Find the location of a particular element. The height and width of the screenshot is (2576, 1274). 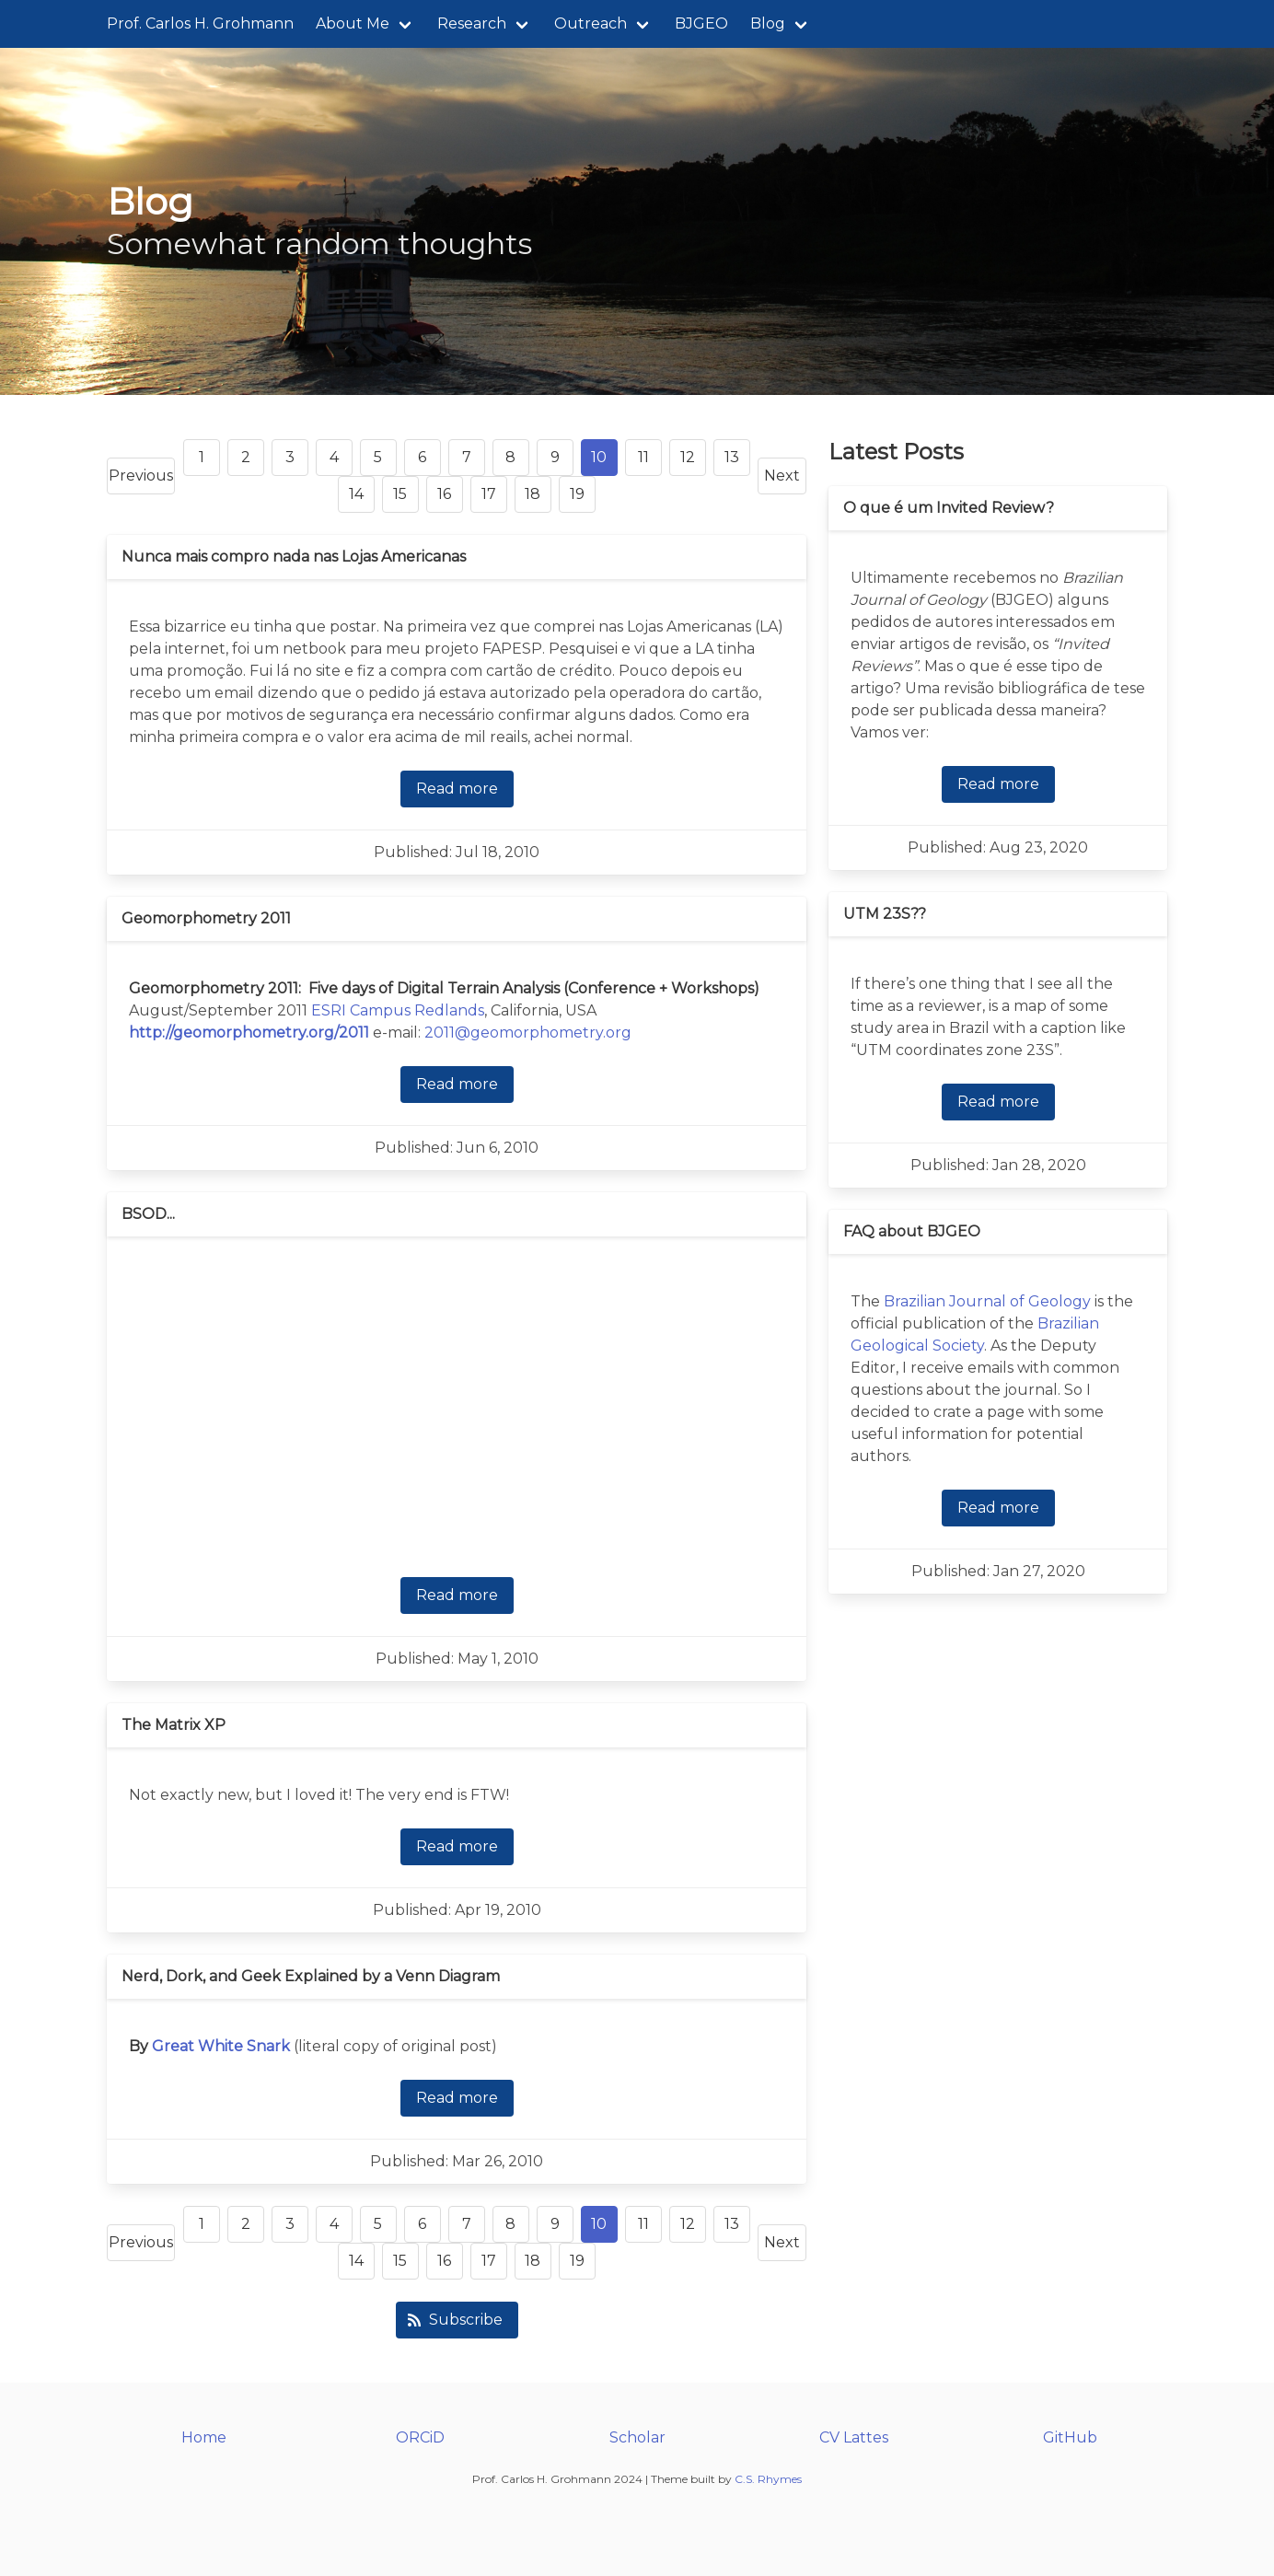

Read more is located at coordinates (457, 788).